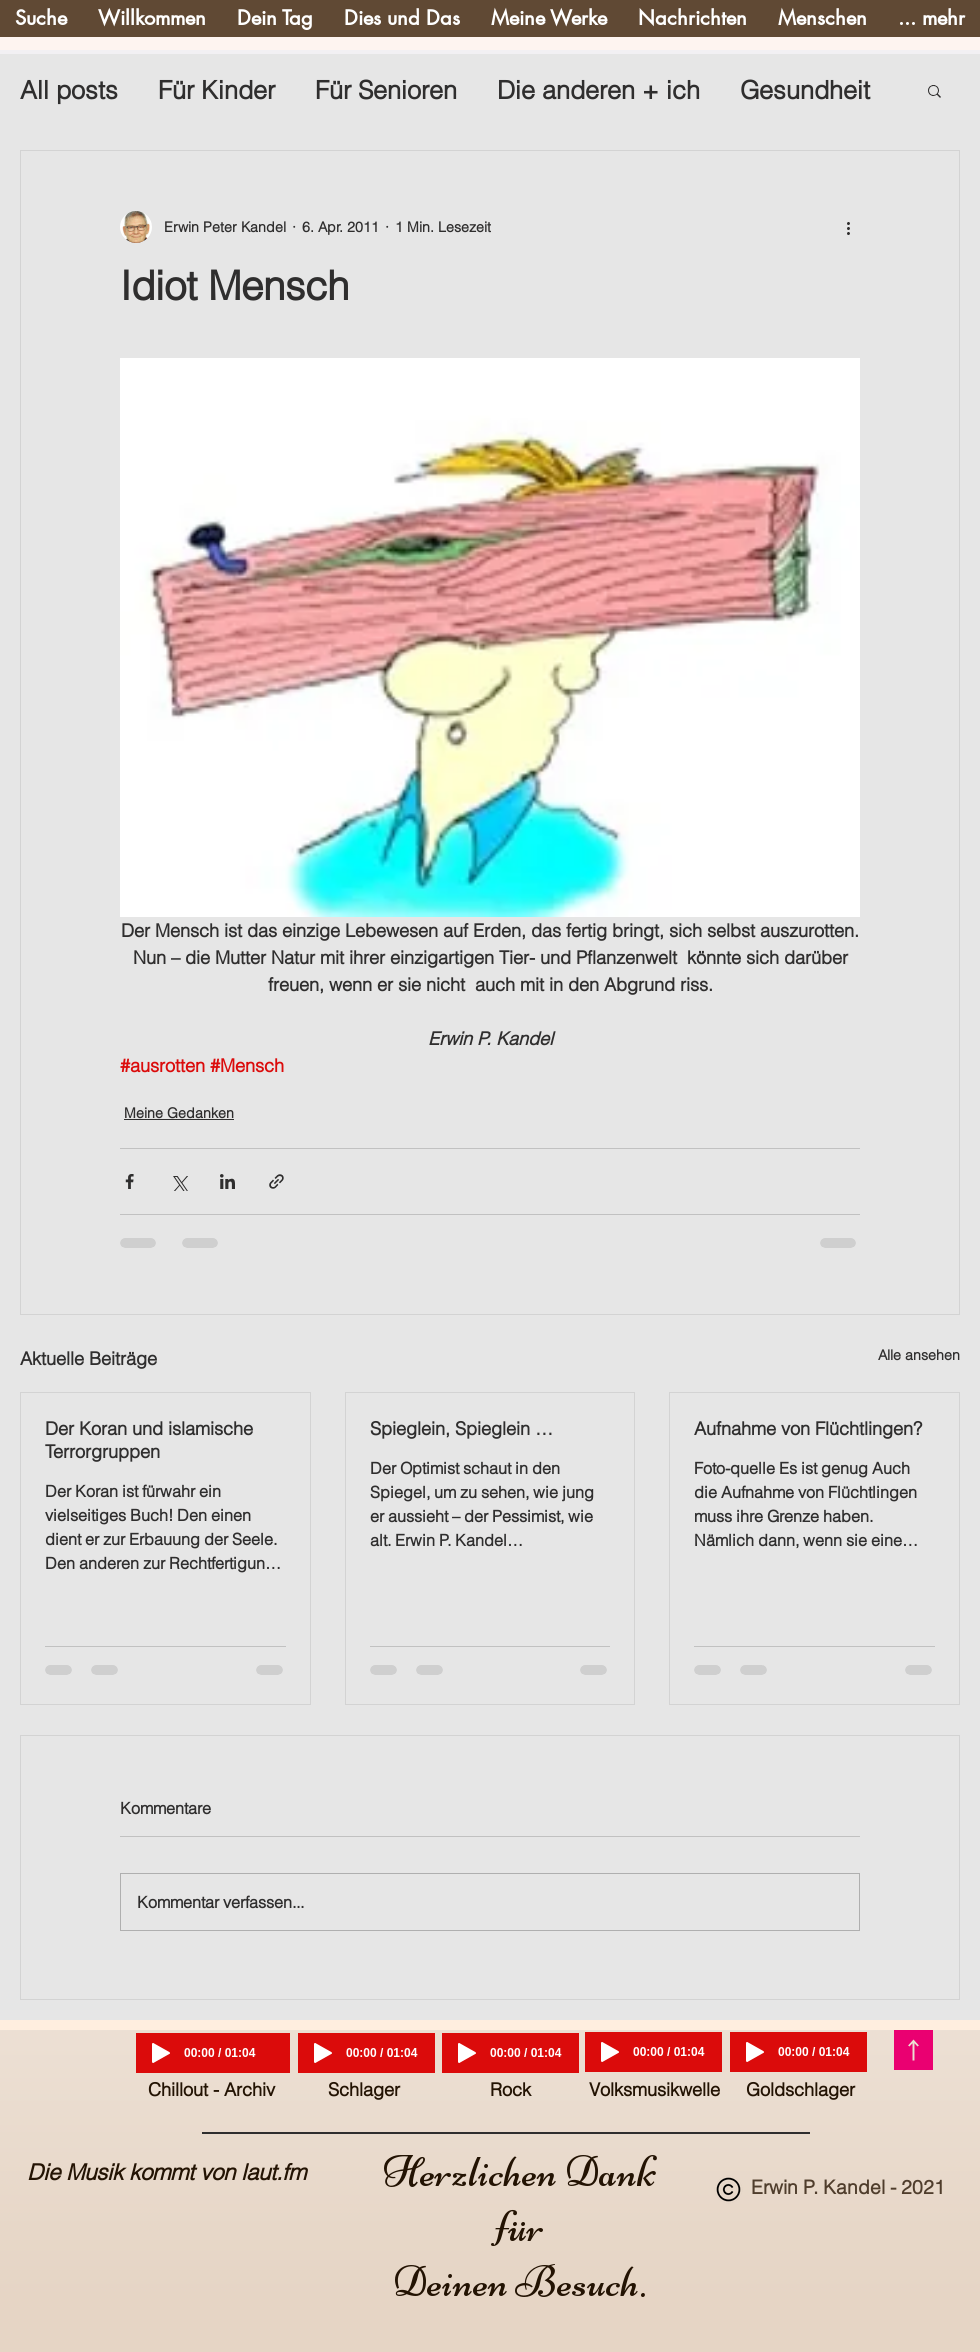  What do you see at coordinates (934, 90) in the screenshot?
I see `[button]` at bounding box center [934, 90].